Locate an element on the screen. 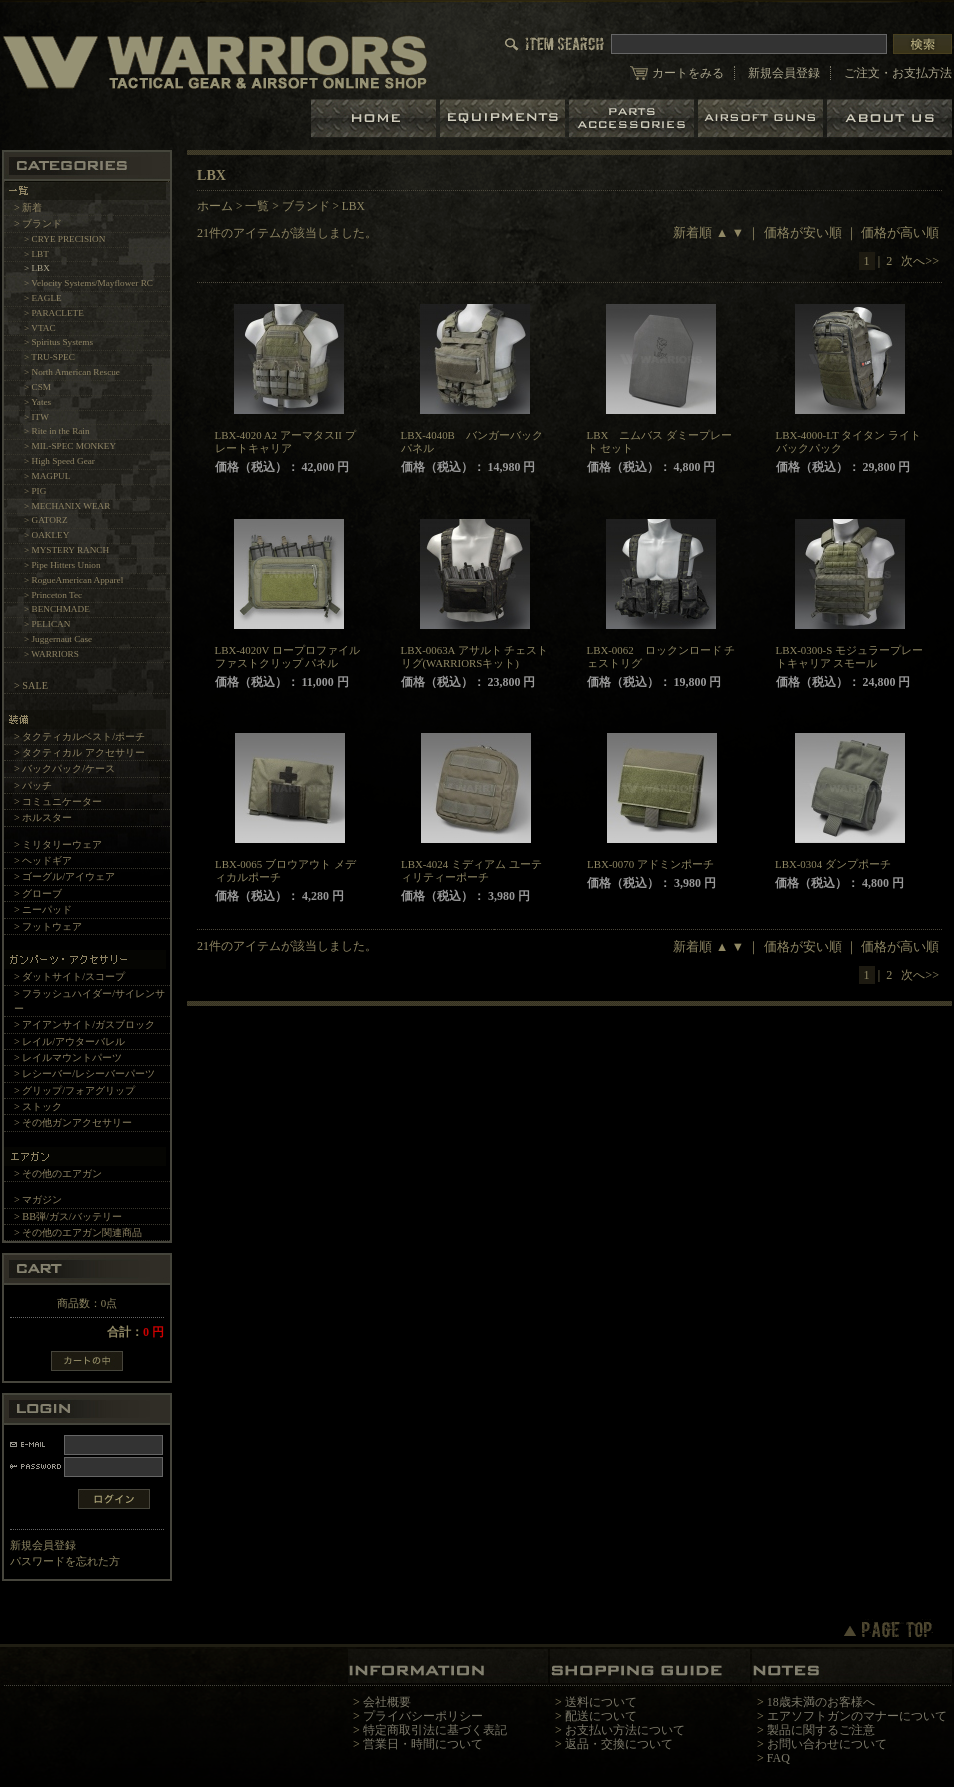 This screenshot has height=1787, width=954. エアソフトガンのマナーについて is located at coordinates (857, 1716).